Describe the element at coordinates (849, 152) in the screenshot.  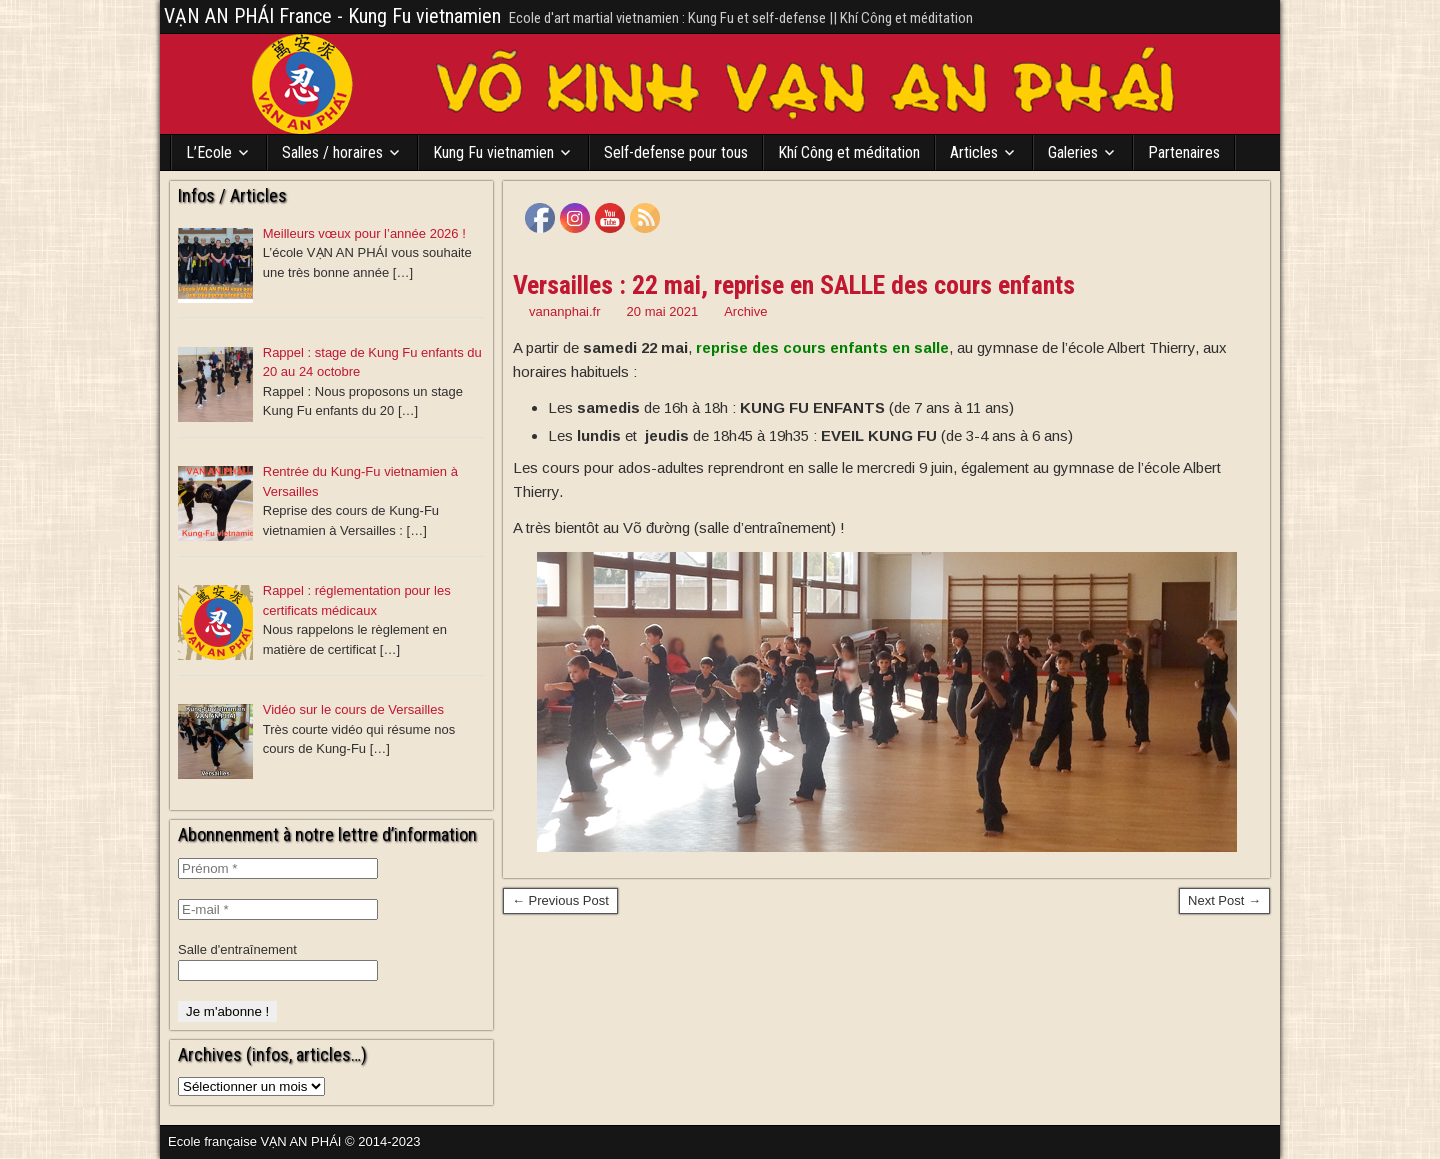
I see `Khí Công et méditation` at that location.